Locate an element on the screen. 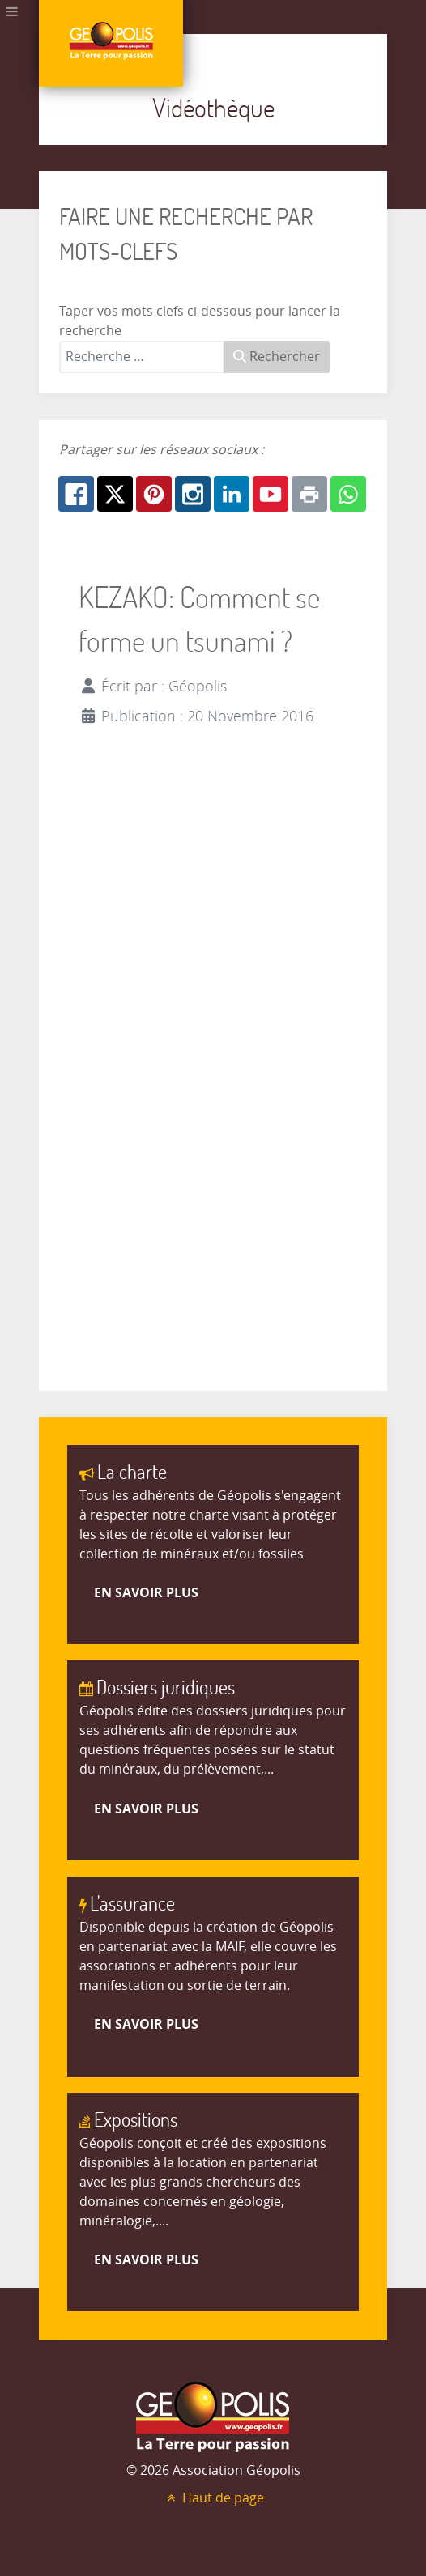 The width and height of the screenshot is (426, 2576). Rechercher is located at coordinates (276, 356).